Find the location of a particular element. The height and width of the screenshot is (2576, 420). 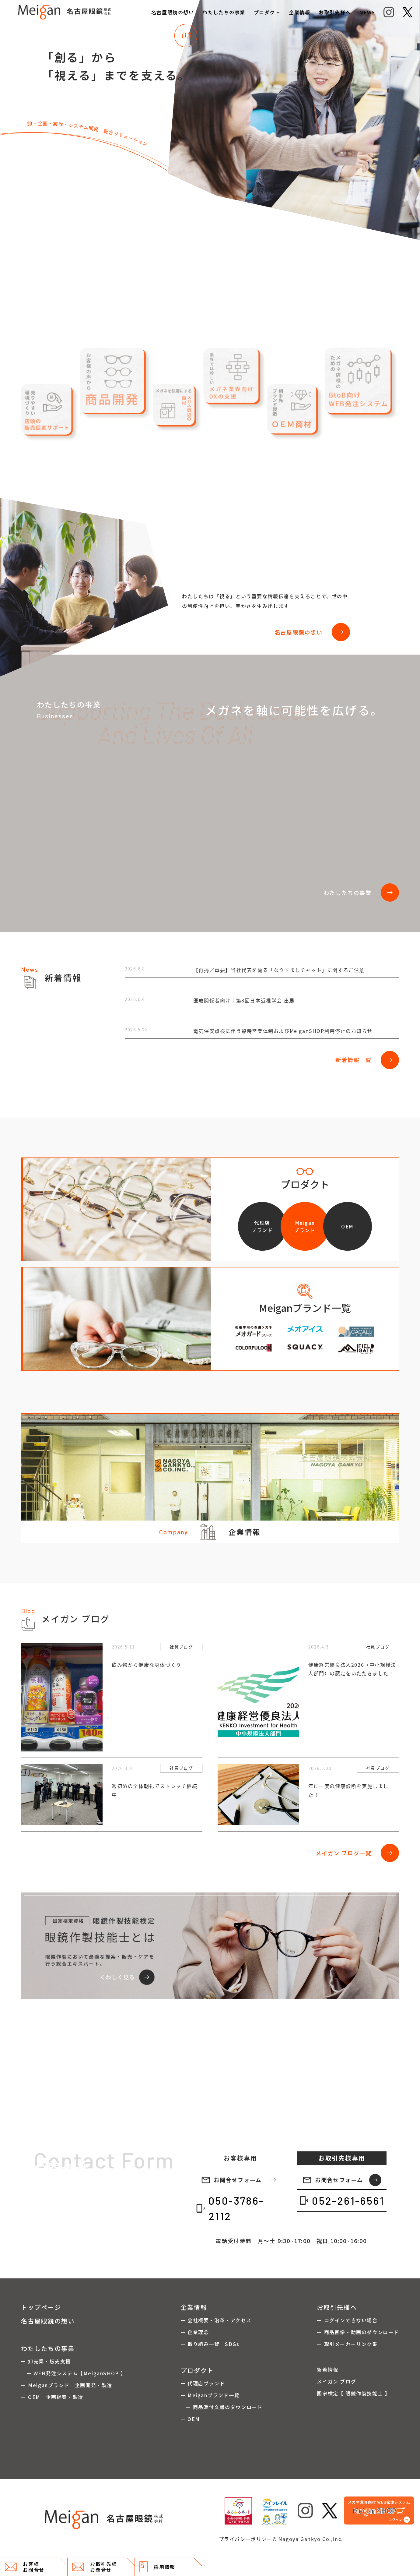

ー 企業理念 is located at coordinates (194, 2332).